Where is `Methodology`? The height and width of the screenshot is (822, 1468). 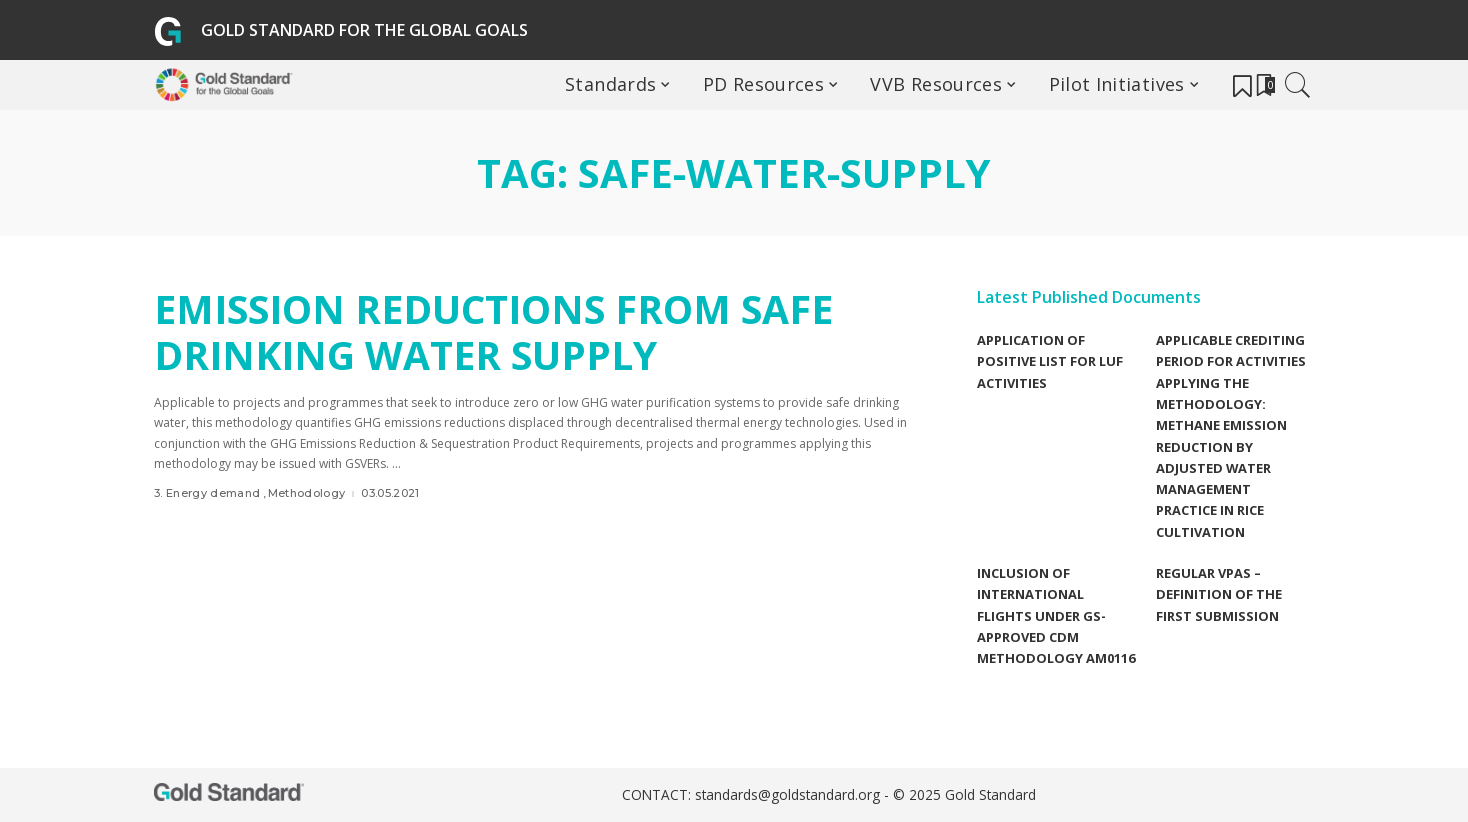 Methodology is located at coordinates (307, 493).